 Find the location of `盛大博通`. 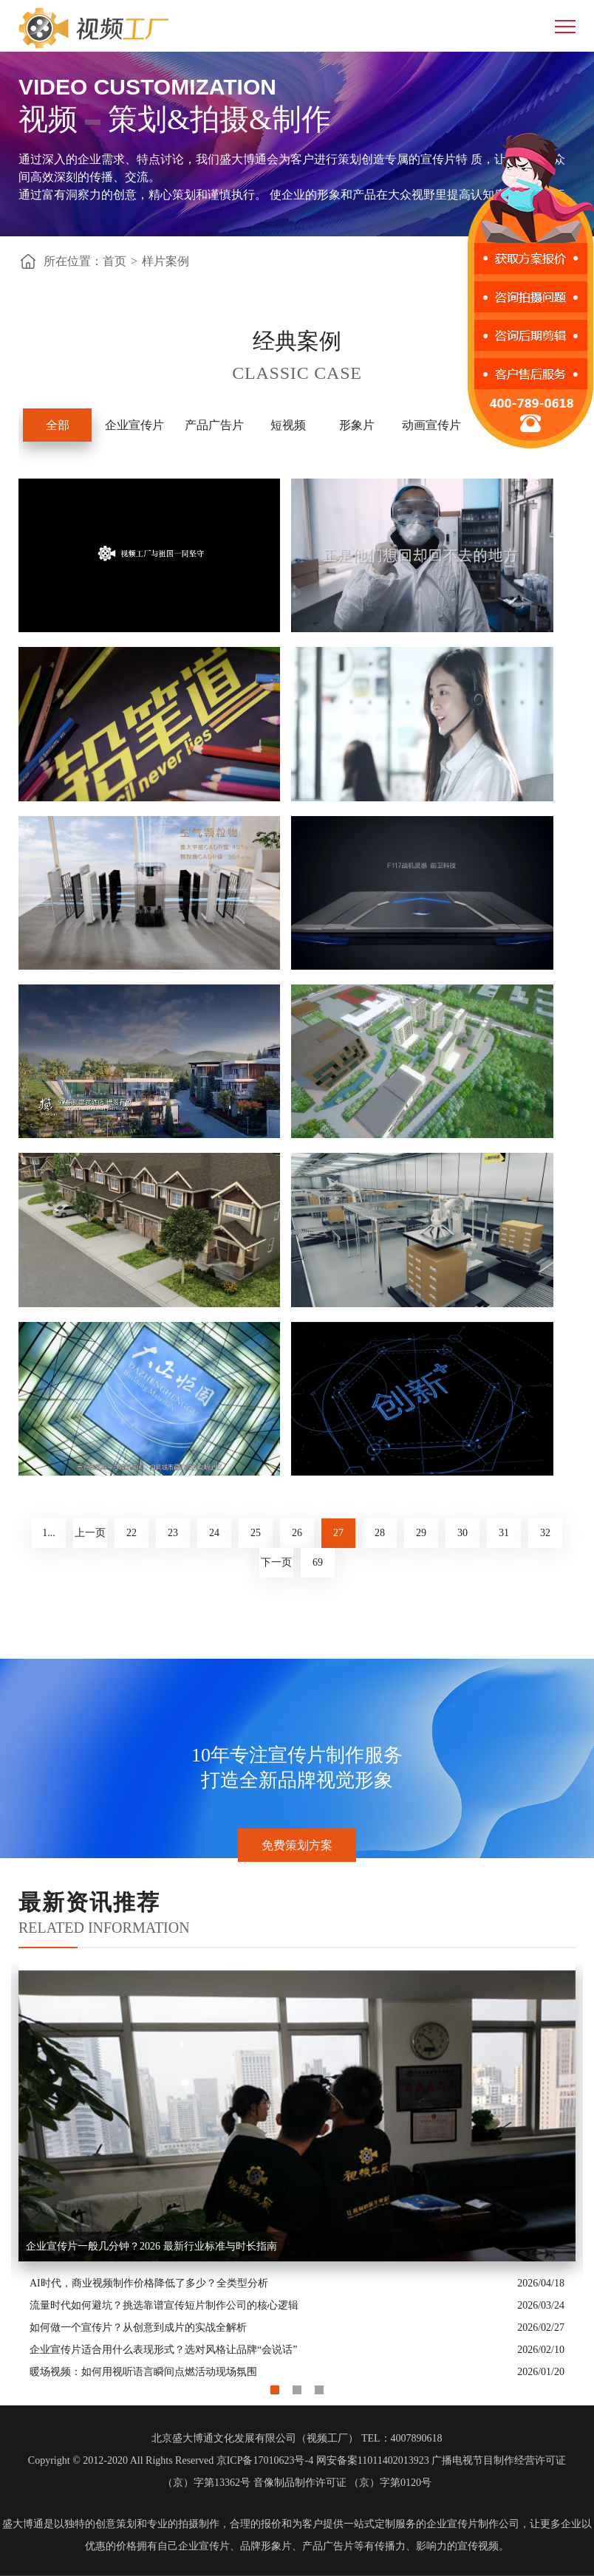

盛大博通 is located at coordinates (23, 2523).